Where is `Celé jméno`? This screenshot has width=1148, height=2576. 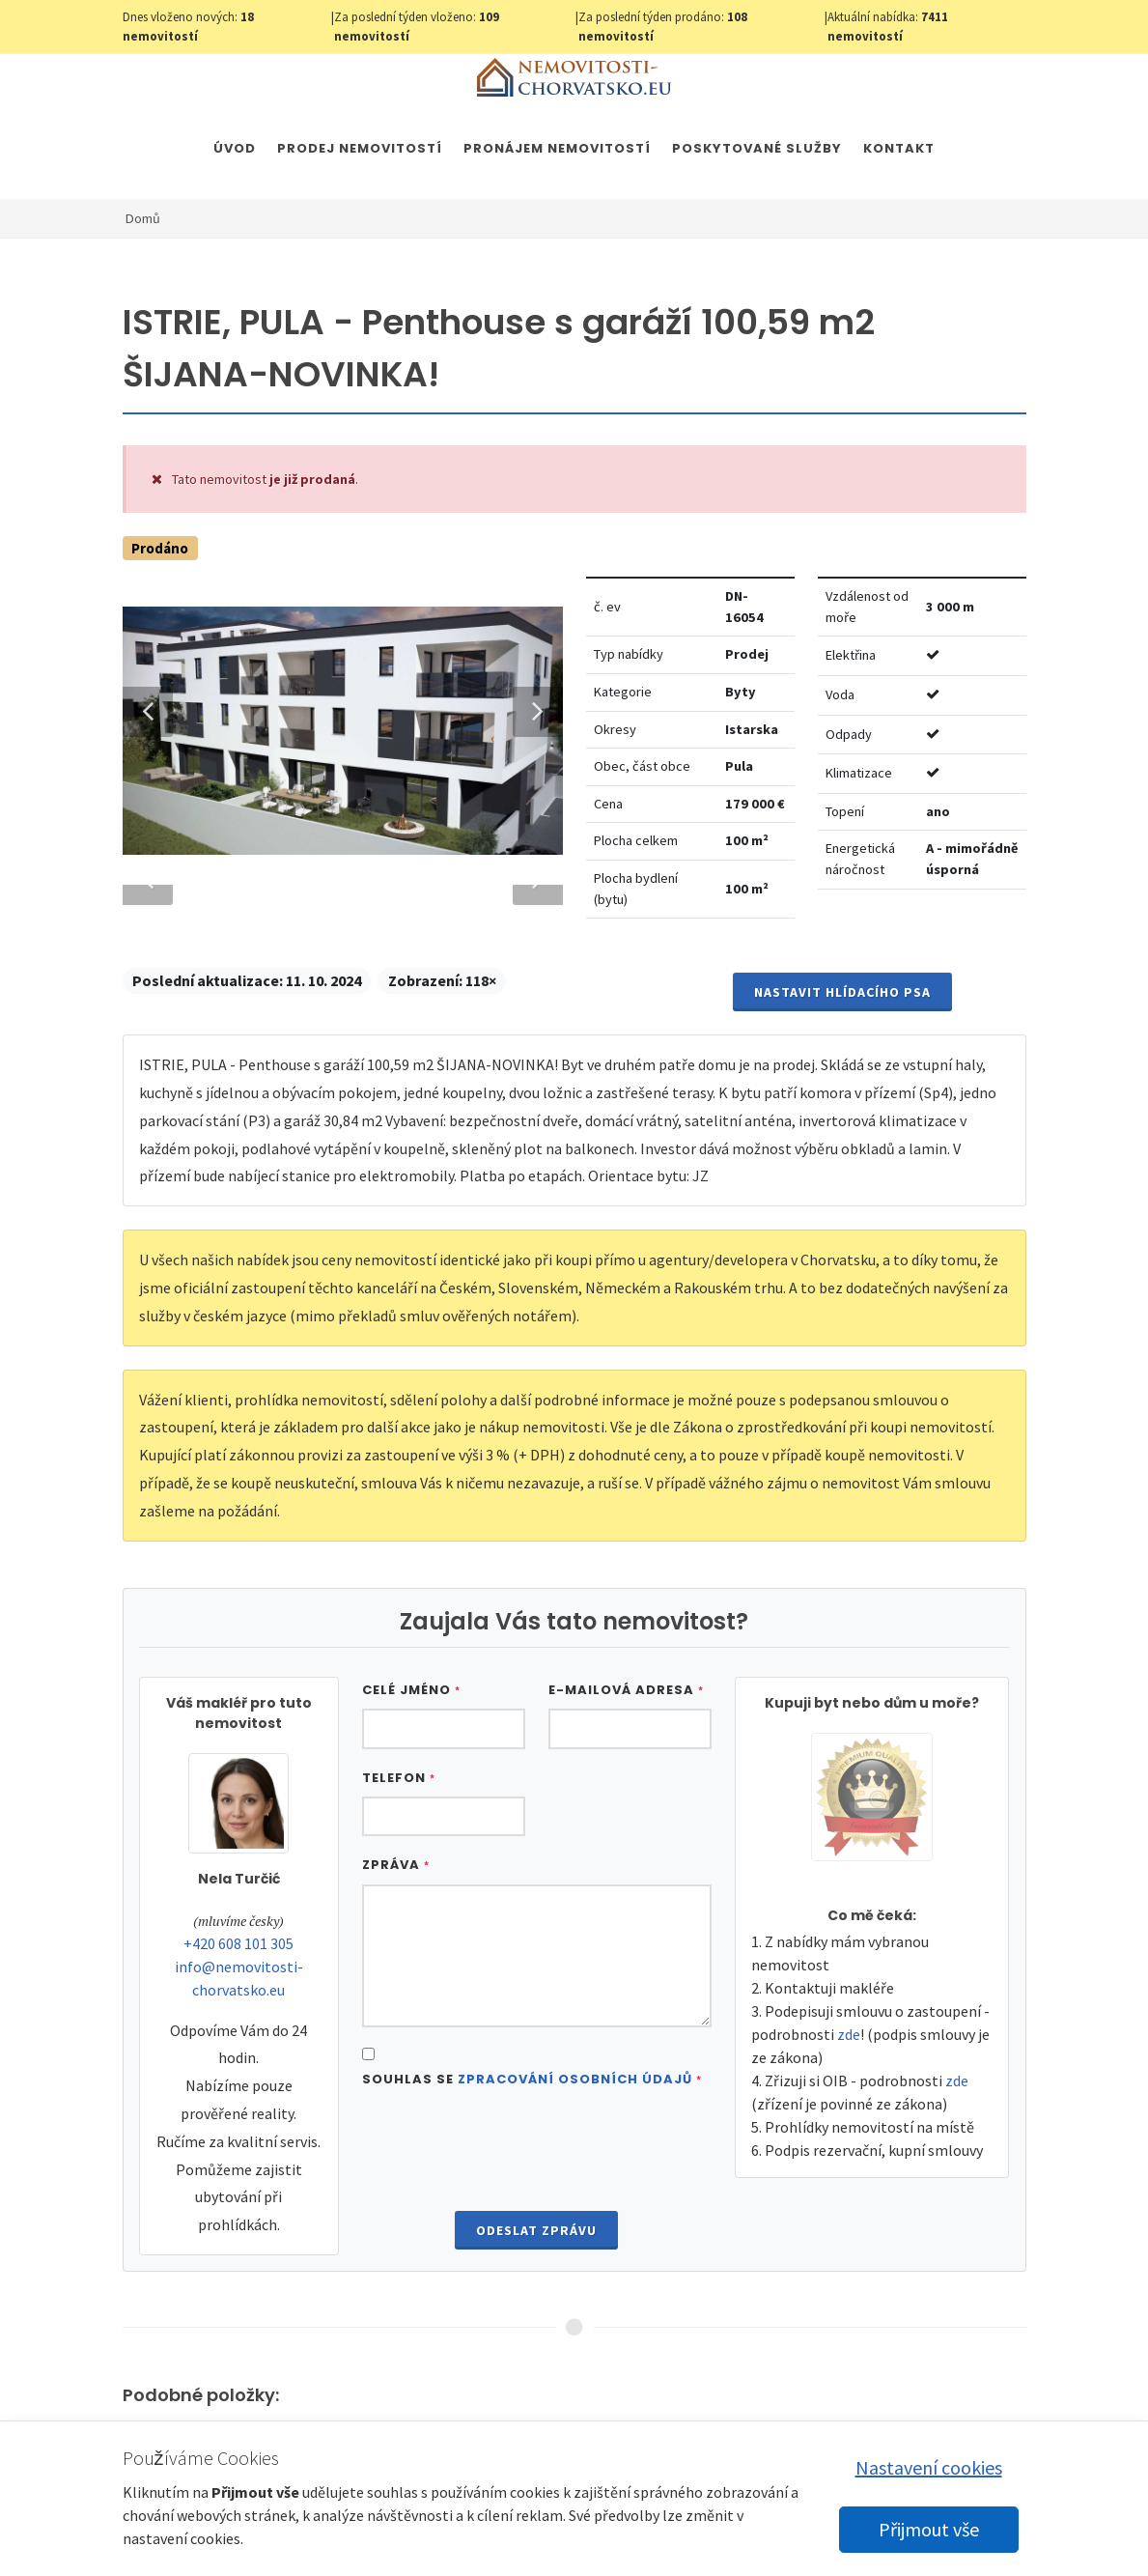
Celé jméno is located at coordinates (411, 1733).